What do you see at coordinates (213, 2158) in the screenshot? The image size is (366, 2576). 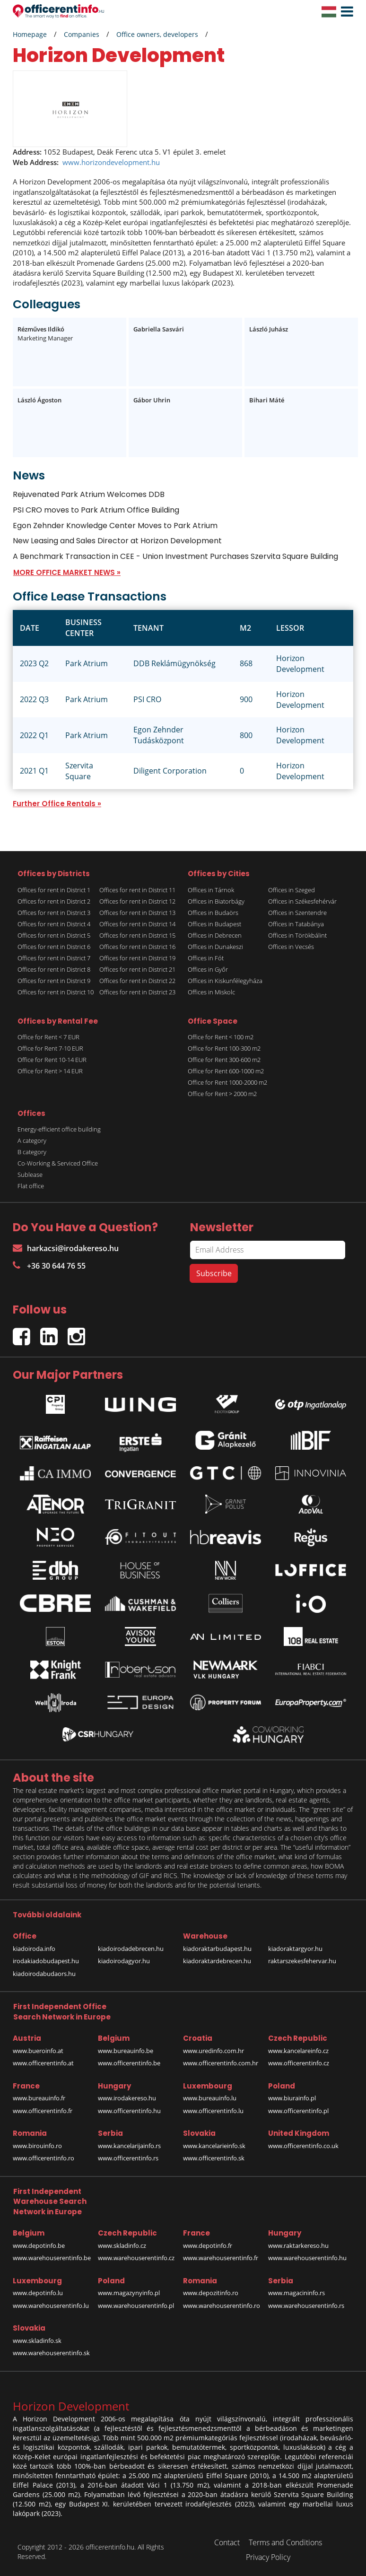 I see `www.officerentinfo.sk` at bounding box center [213, 2158].